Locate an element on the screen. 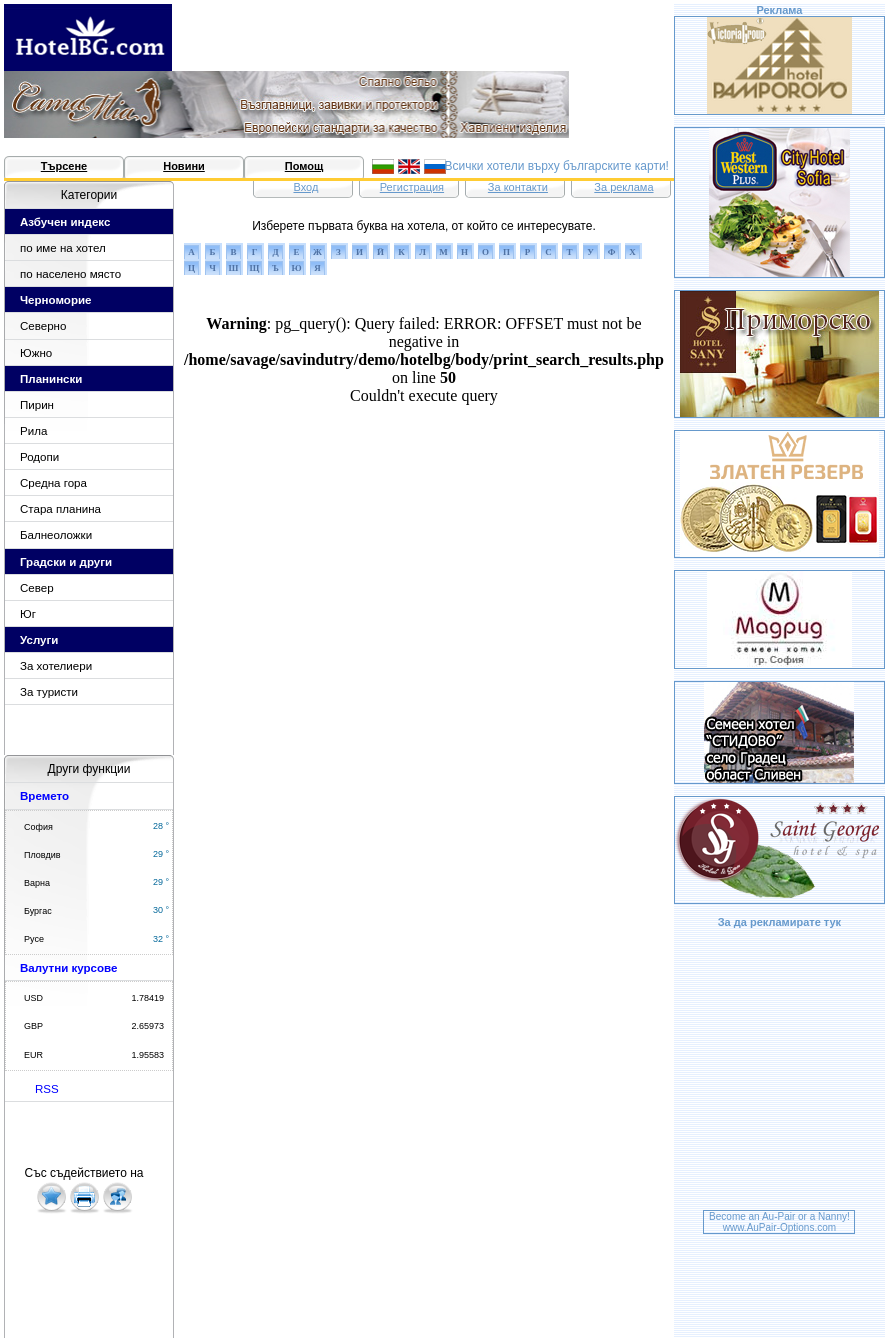  Услуги is located at coordinates (39, 640).